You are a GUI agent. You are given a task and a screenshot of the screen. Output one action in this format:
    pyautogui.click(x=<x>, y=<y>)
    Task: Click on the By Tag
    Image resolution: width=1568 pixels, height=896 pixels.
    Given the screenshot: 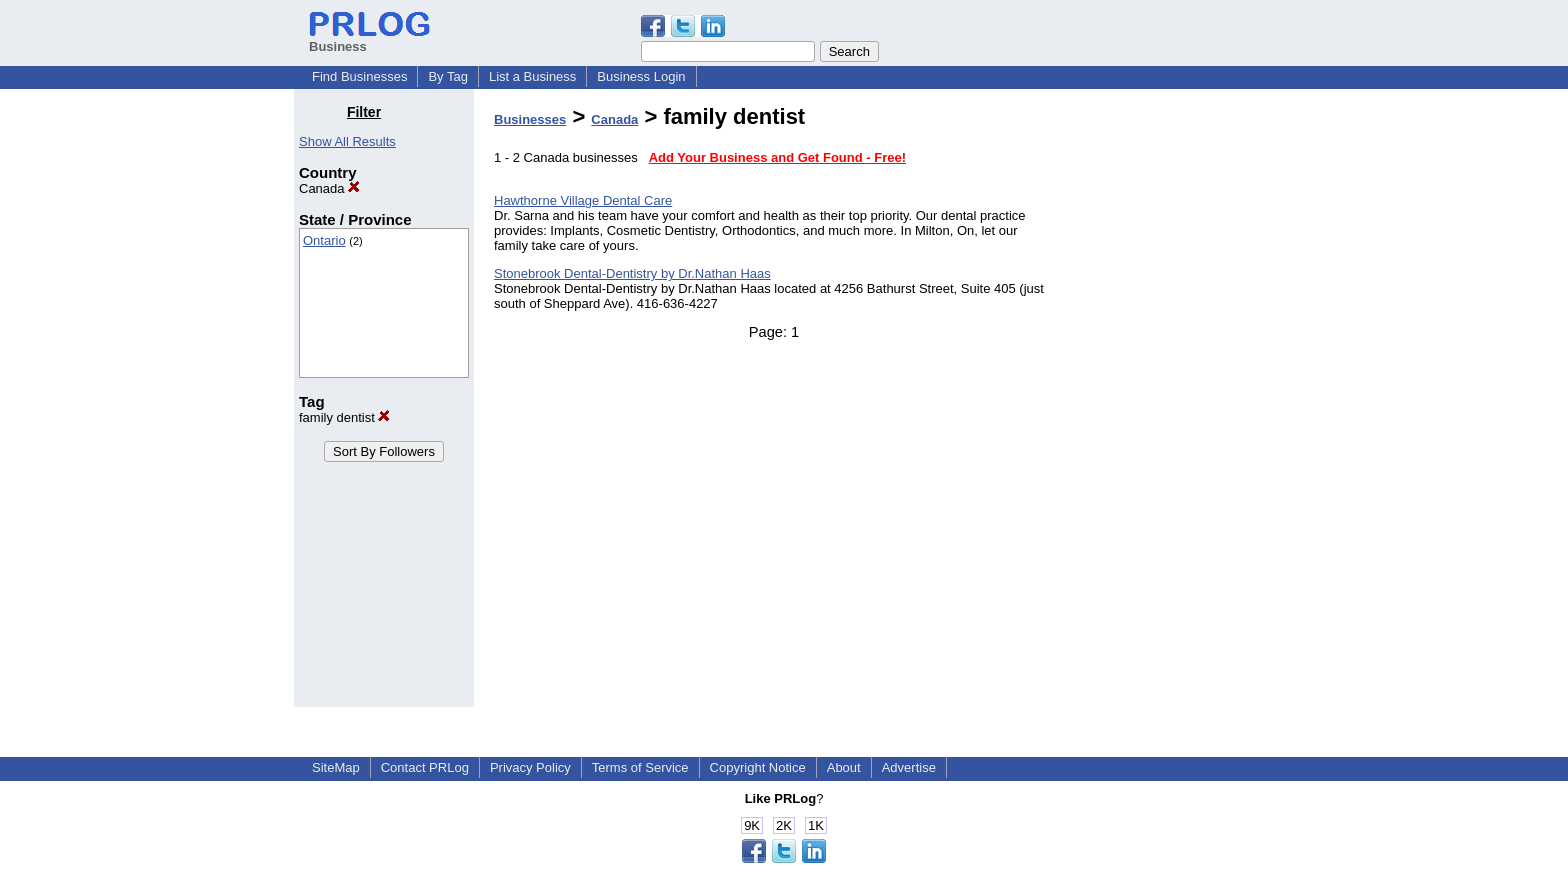 What is the action you would take?
    pyautogui.click(x=448, y=76)
    